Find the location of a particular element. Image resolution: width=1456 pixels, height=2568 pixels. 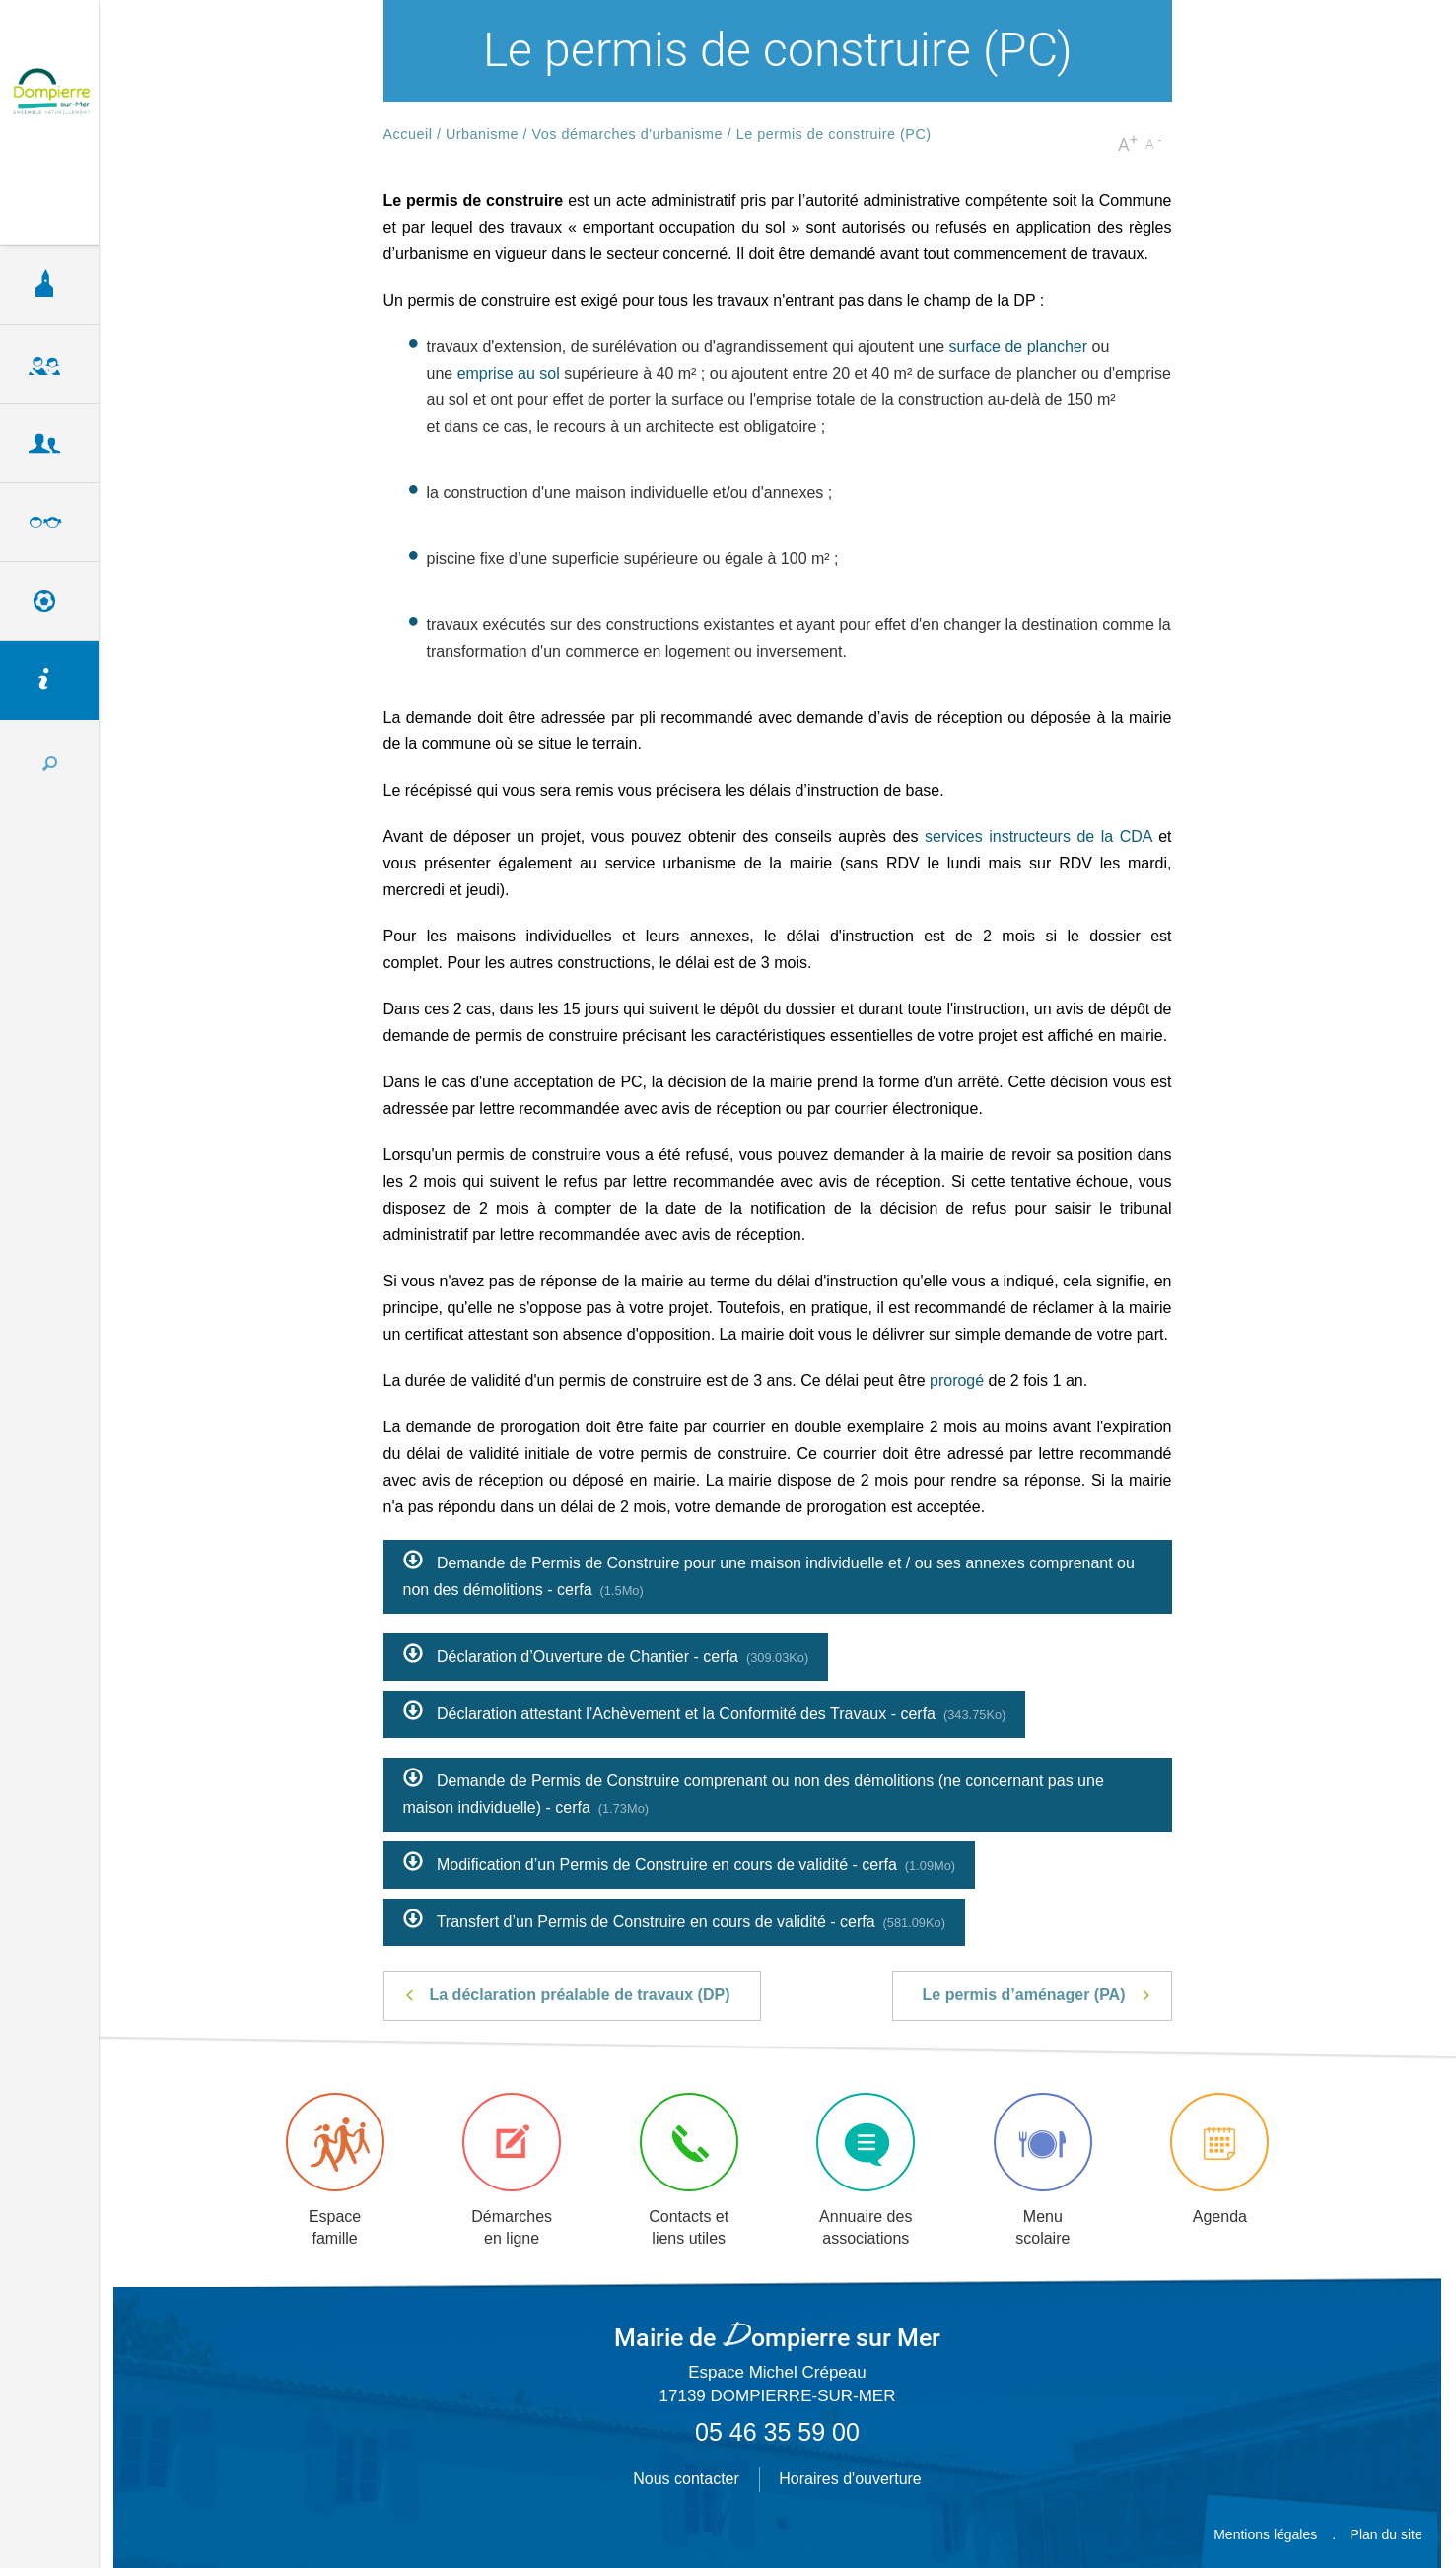

Nous contacter is located at coordinates (686, 2478).